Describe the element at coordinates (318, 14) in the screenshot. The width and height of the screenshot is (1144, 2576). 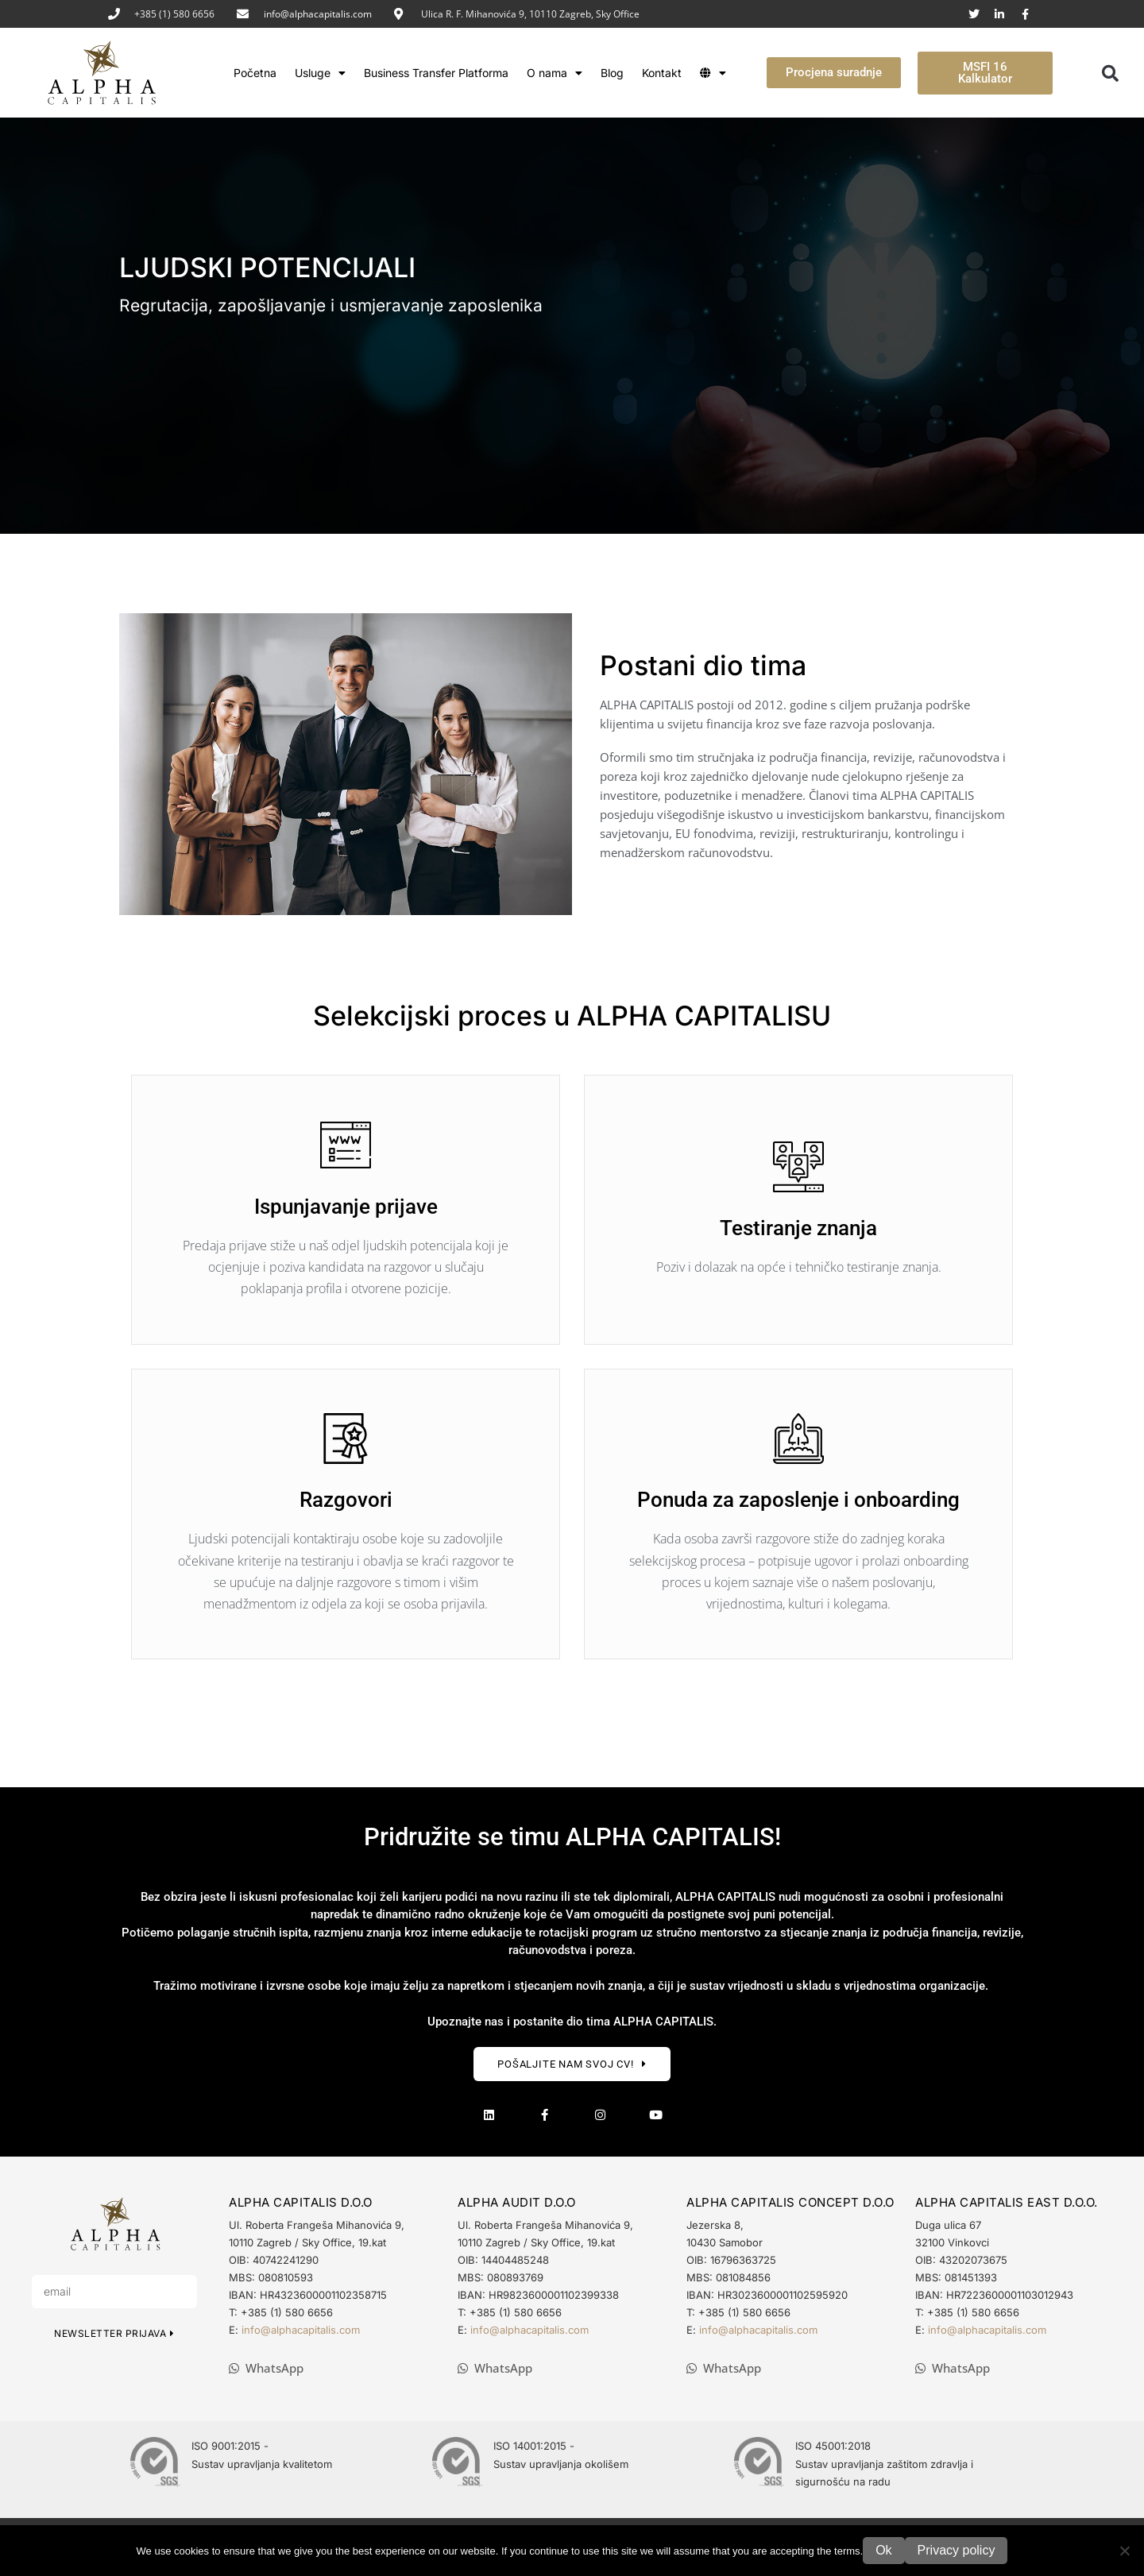
I see `info@alphacapitalis.com` at that location.